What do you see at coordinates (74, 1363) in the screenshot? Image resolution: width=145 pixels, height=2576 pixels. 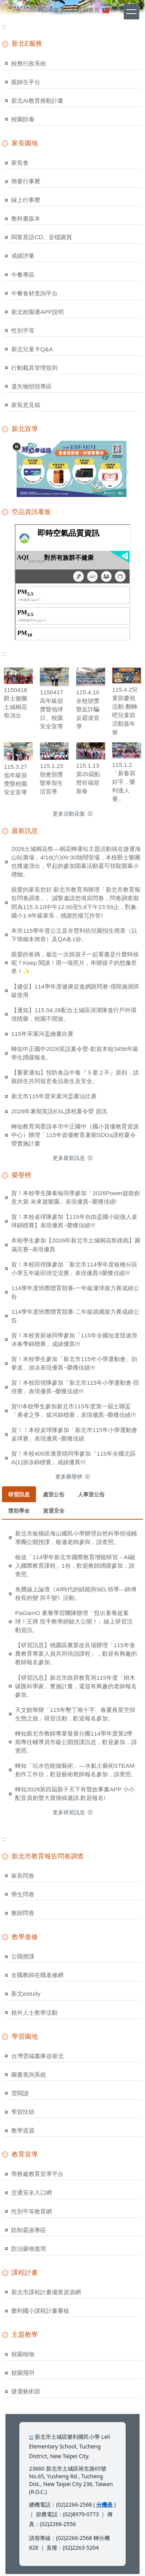 I see `賀！本校學生參加「新北市115年小學運動會」跆拳道、游泳表現優異~榮獲佳績!!!` at bounding box center [74, 1363].